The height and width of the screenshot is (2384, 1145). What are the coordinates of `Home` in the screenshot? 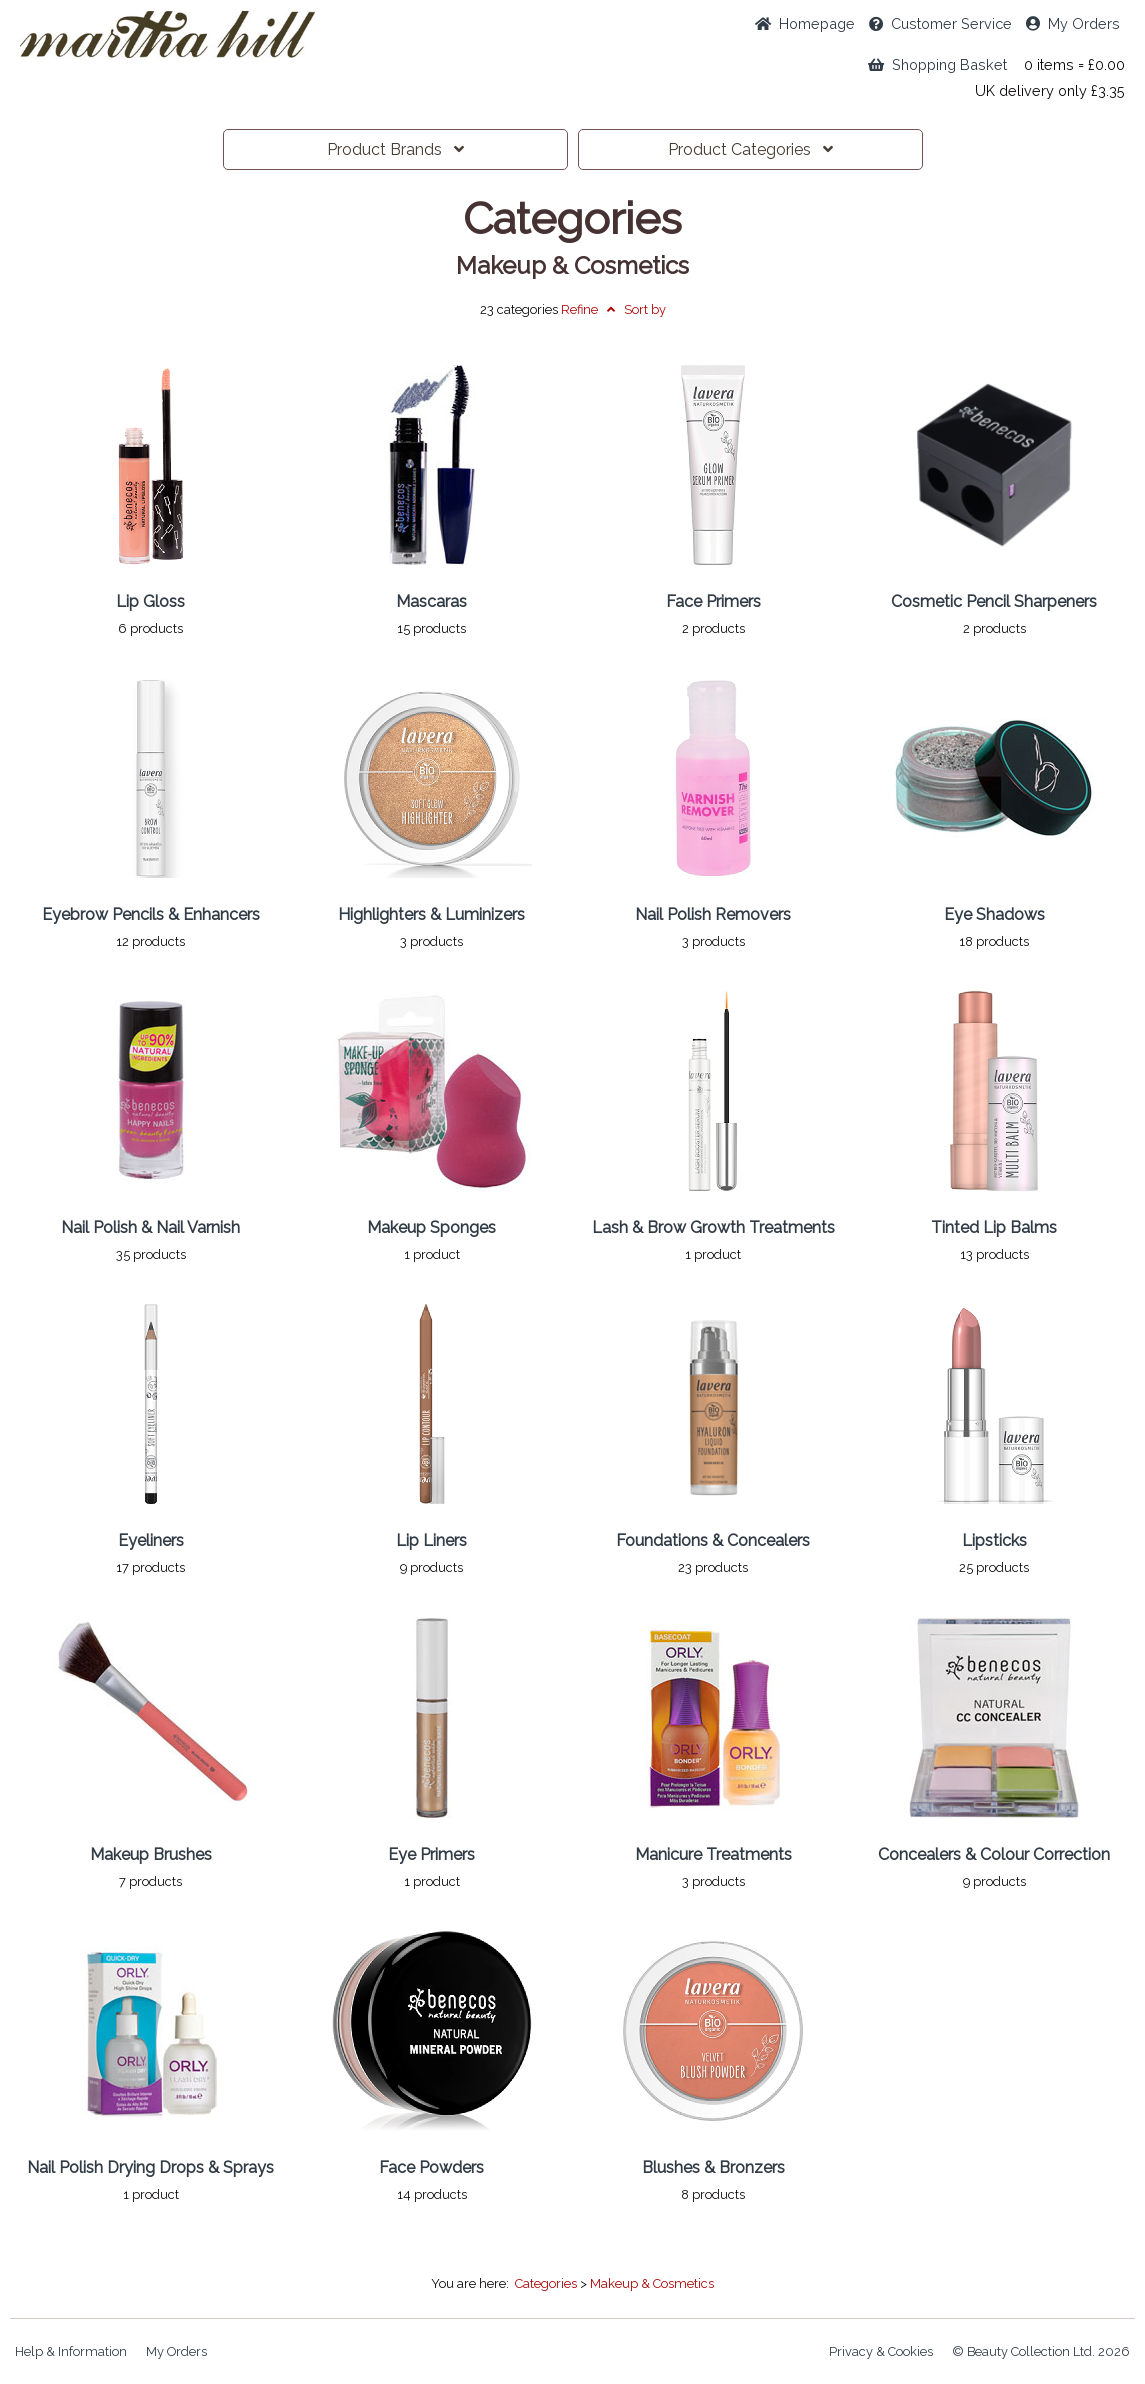 It's located at (805, 23).